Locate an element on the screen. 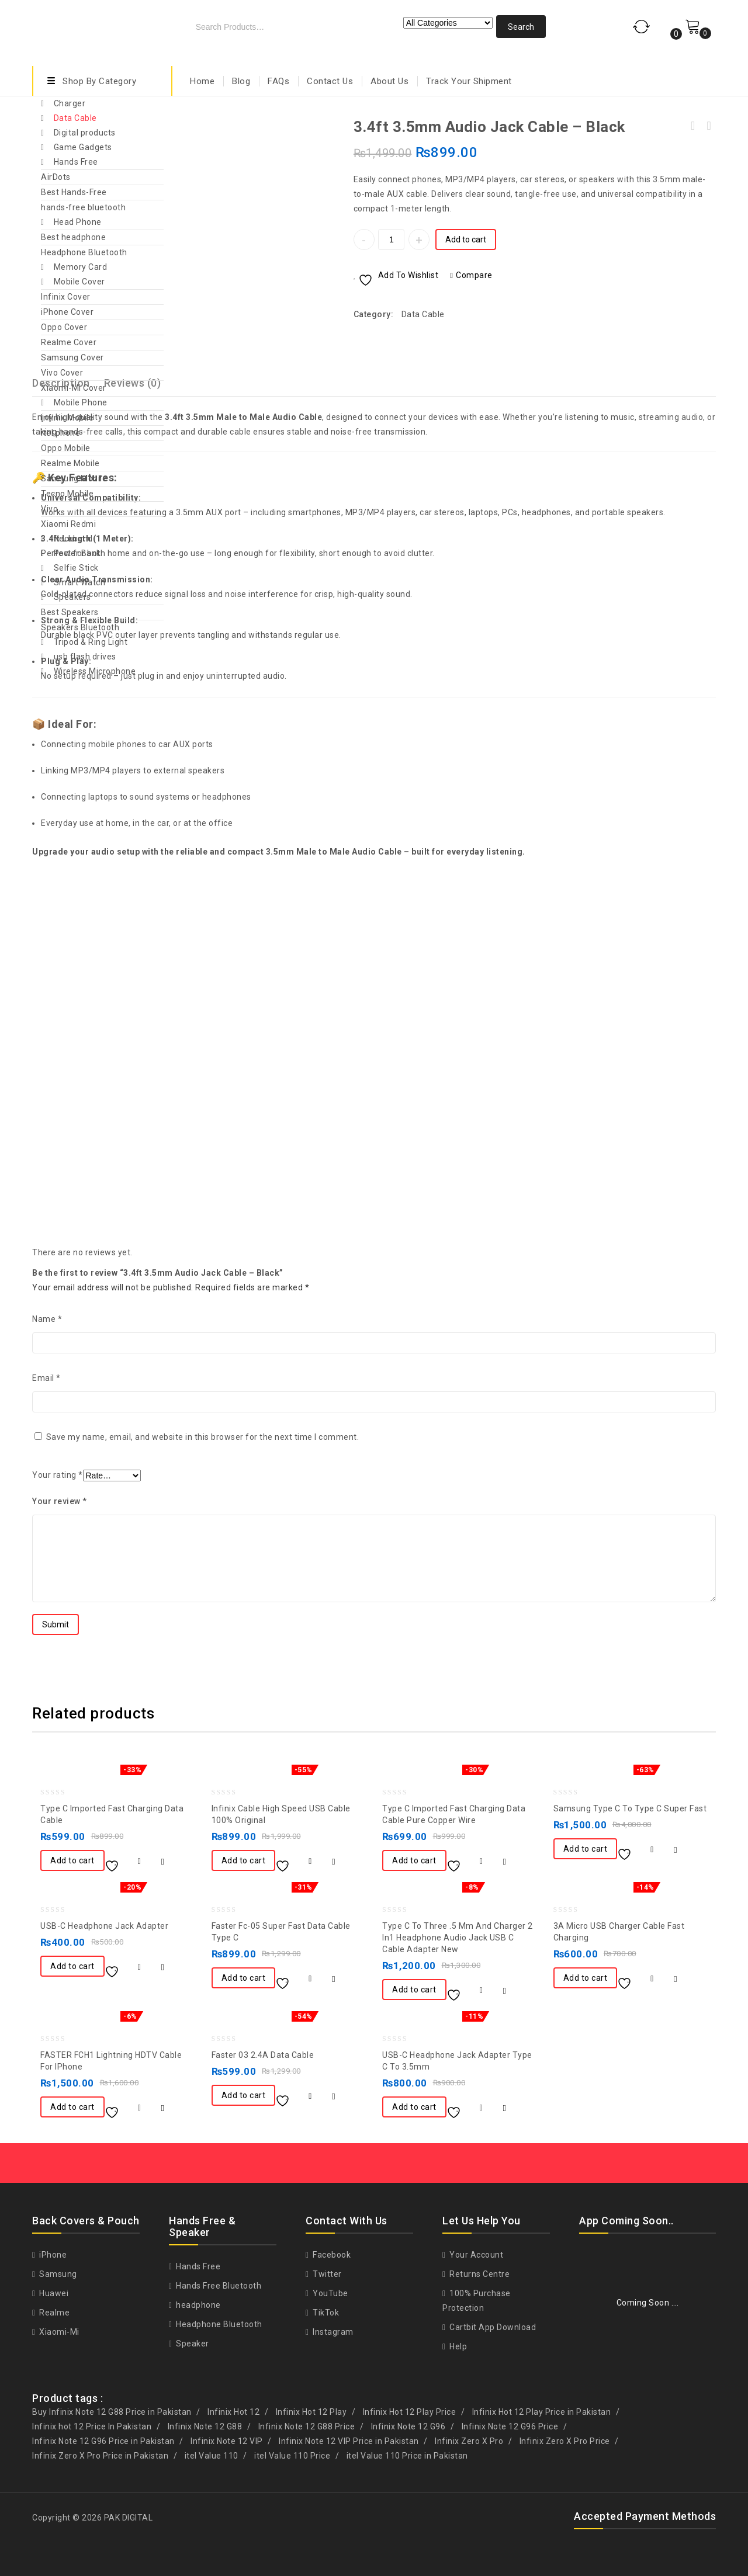  Your review is located at coordinates (59, 1501).